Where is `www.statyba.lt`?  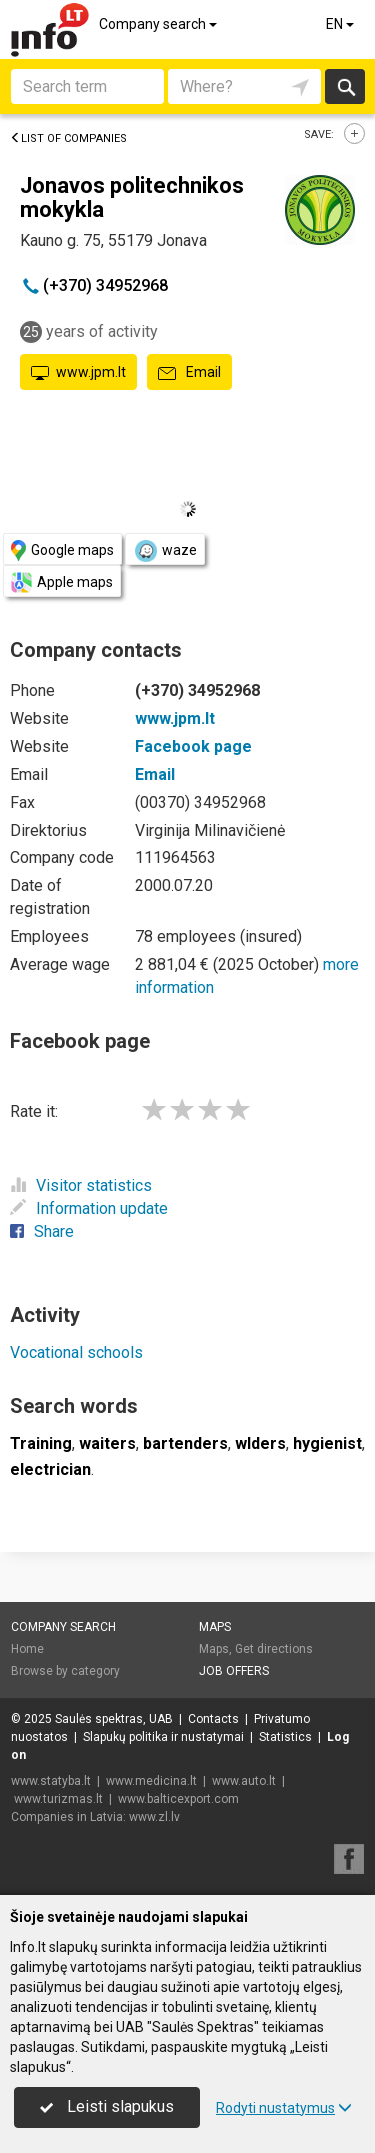 www.statyba.lt is located at coordinates (51, 1781).